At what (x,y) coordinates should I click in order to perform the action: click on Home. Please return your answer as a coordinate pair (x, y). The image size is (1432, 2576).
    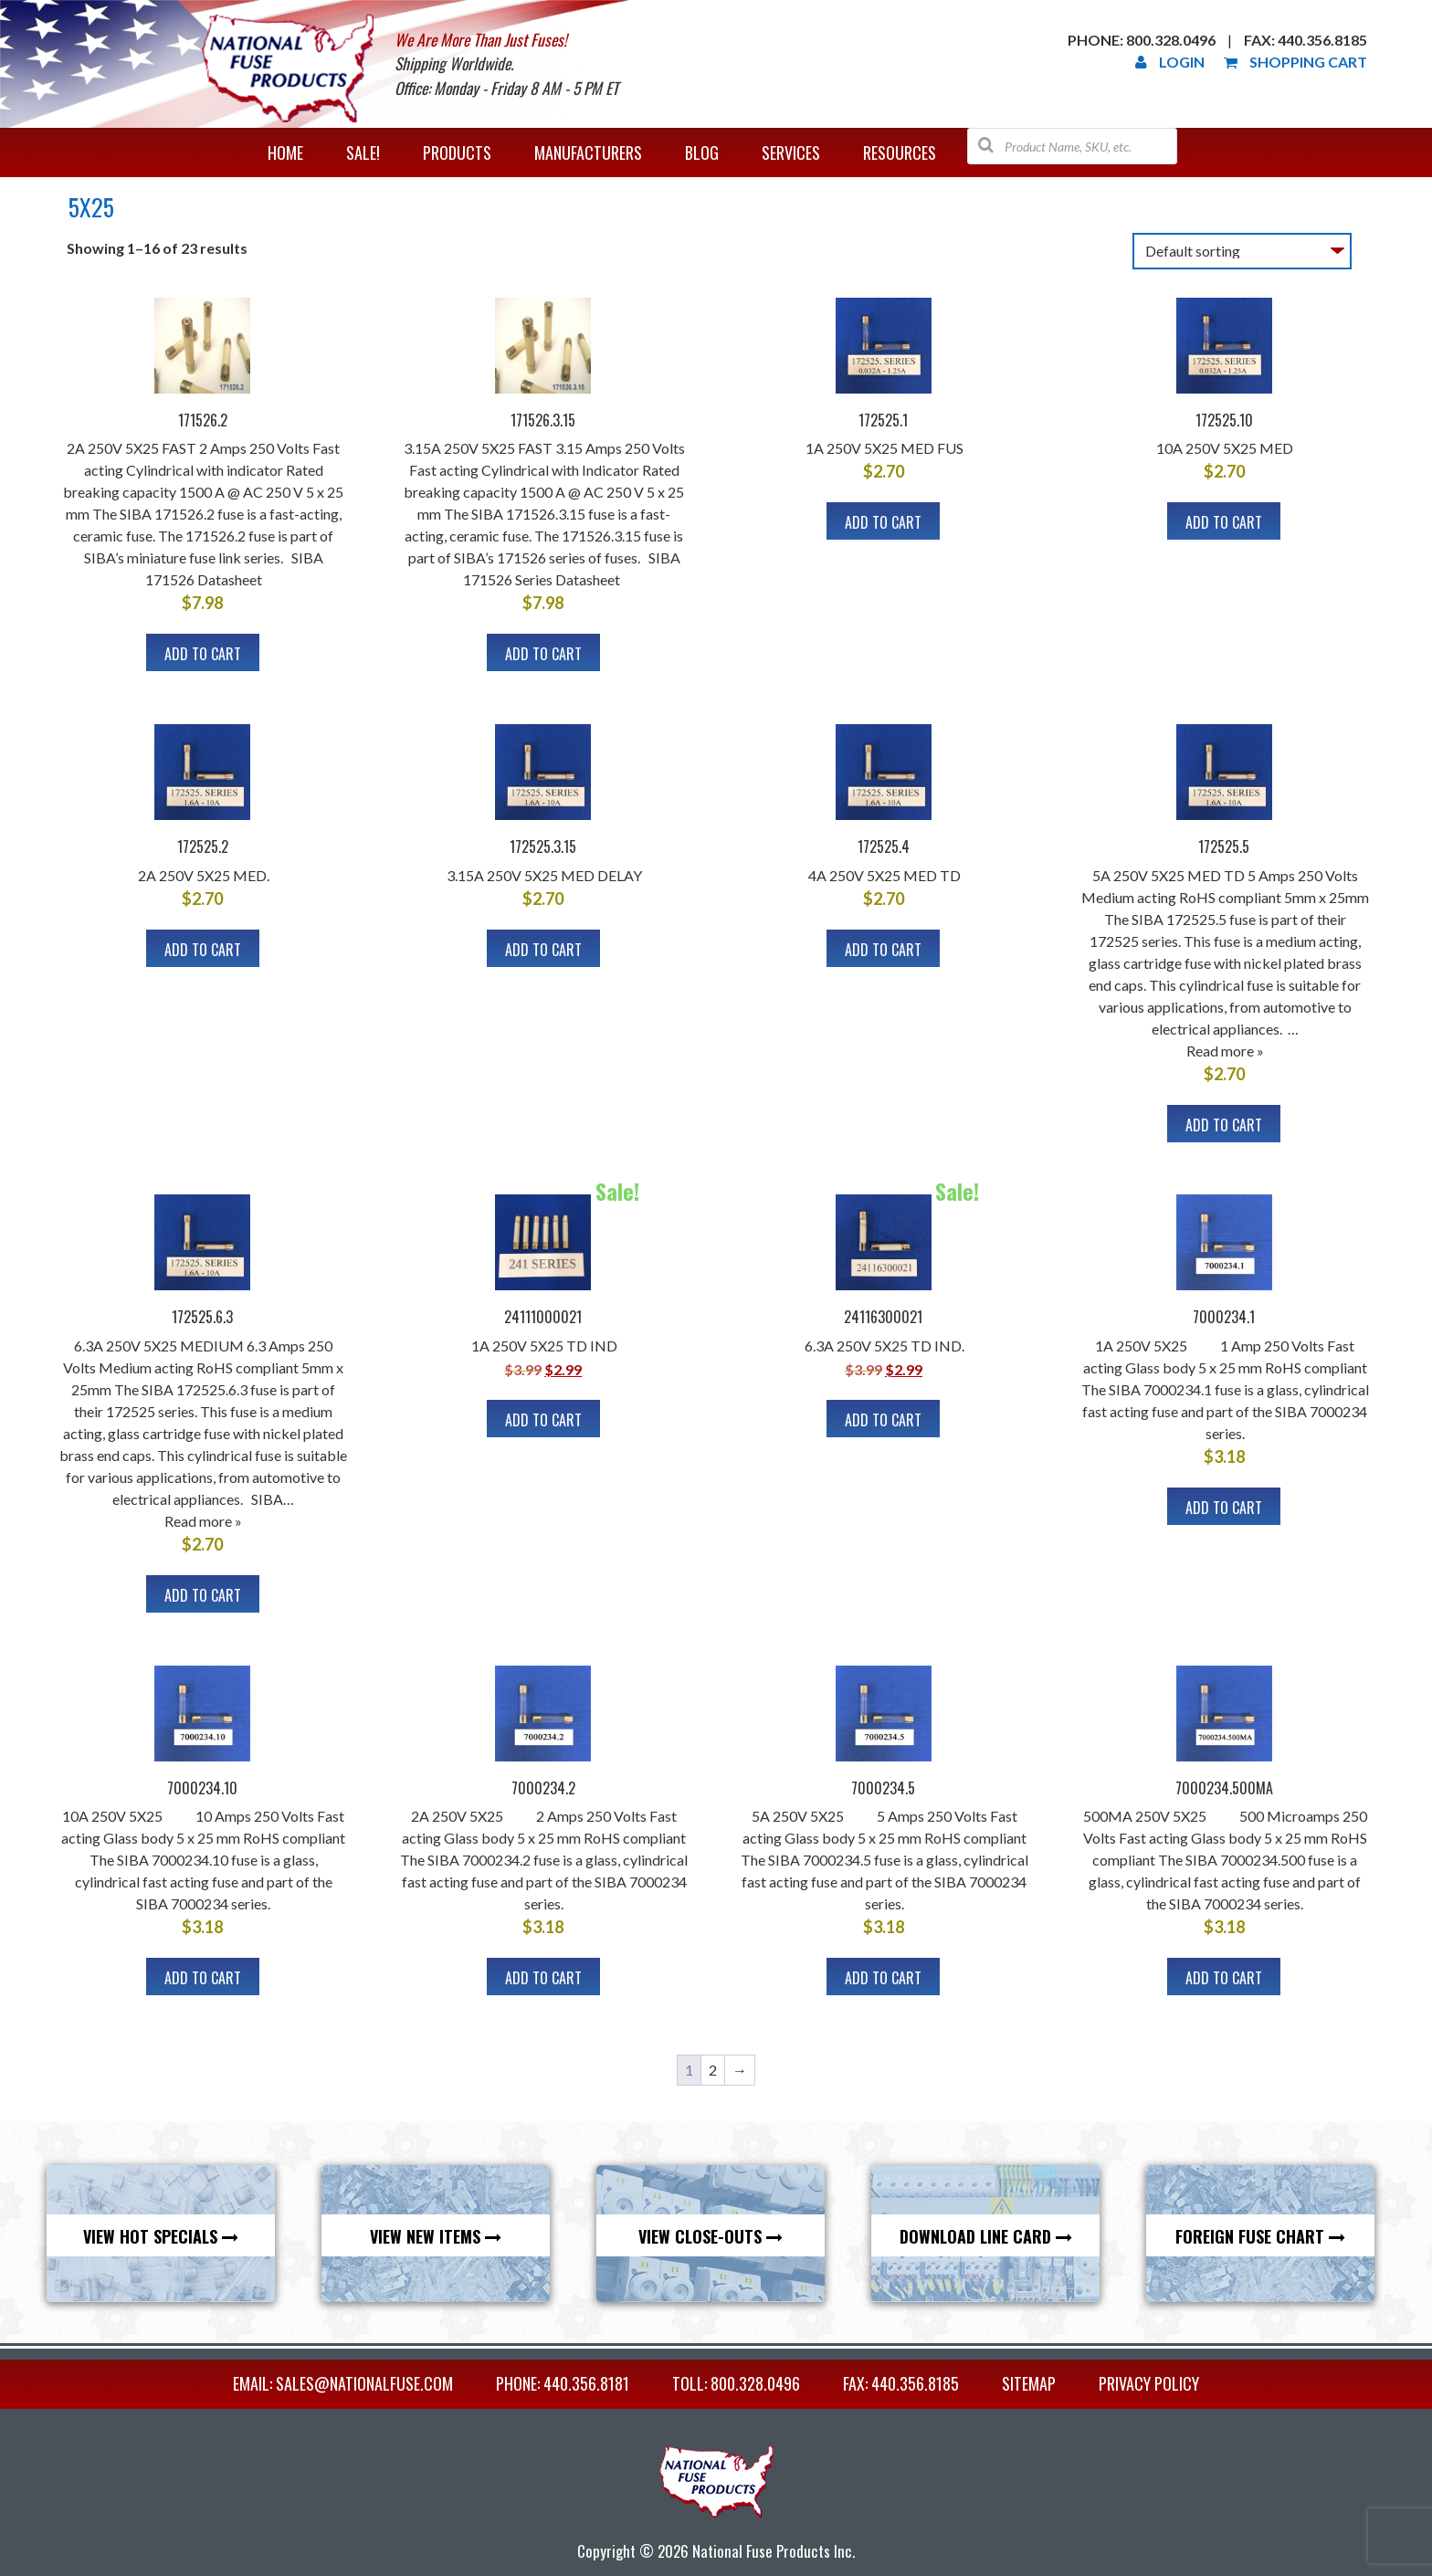
    Looking at the image, I should click on (285, 152).